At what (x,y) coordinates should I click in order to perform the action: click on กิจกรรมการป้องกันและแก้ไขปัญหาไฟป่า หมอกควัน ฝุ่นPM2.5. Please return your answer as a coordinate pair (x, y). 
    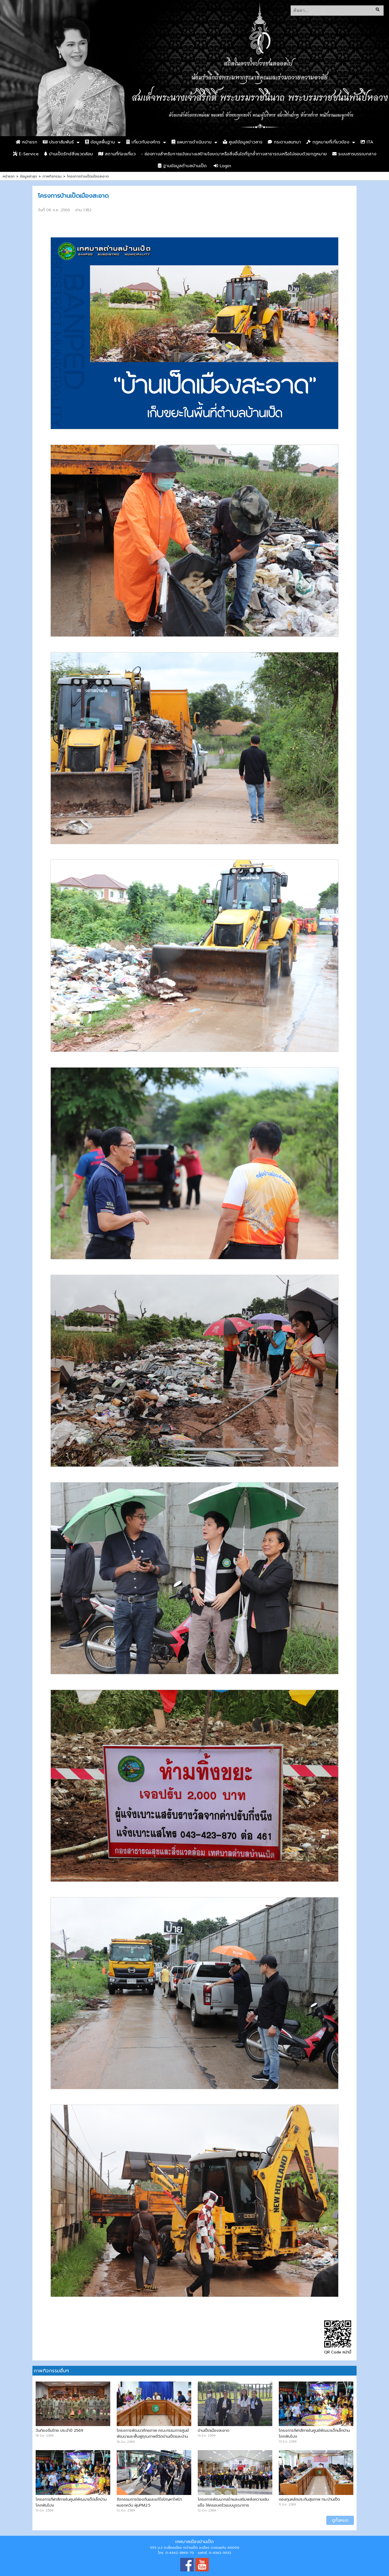
    Looking at the image, I should click on (149, 2502).